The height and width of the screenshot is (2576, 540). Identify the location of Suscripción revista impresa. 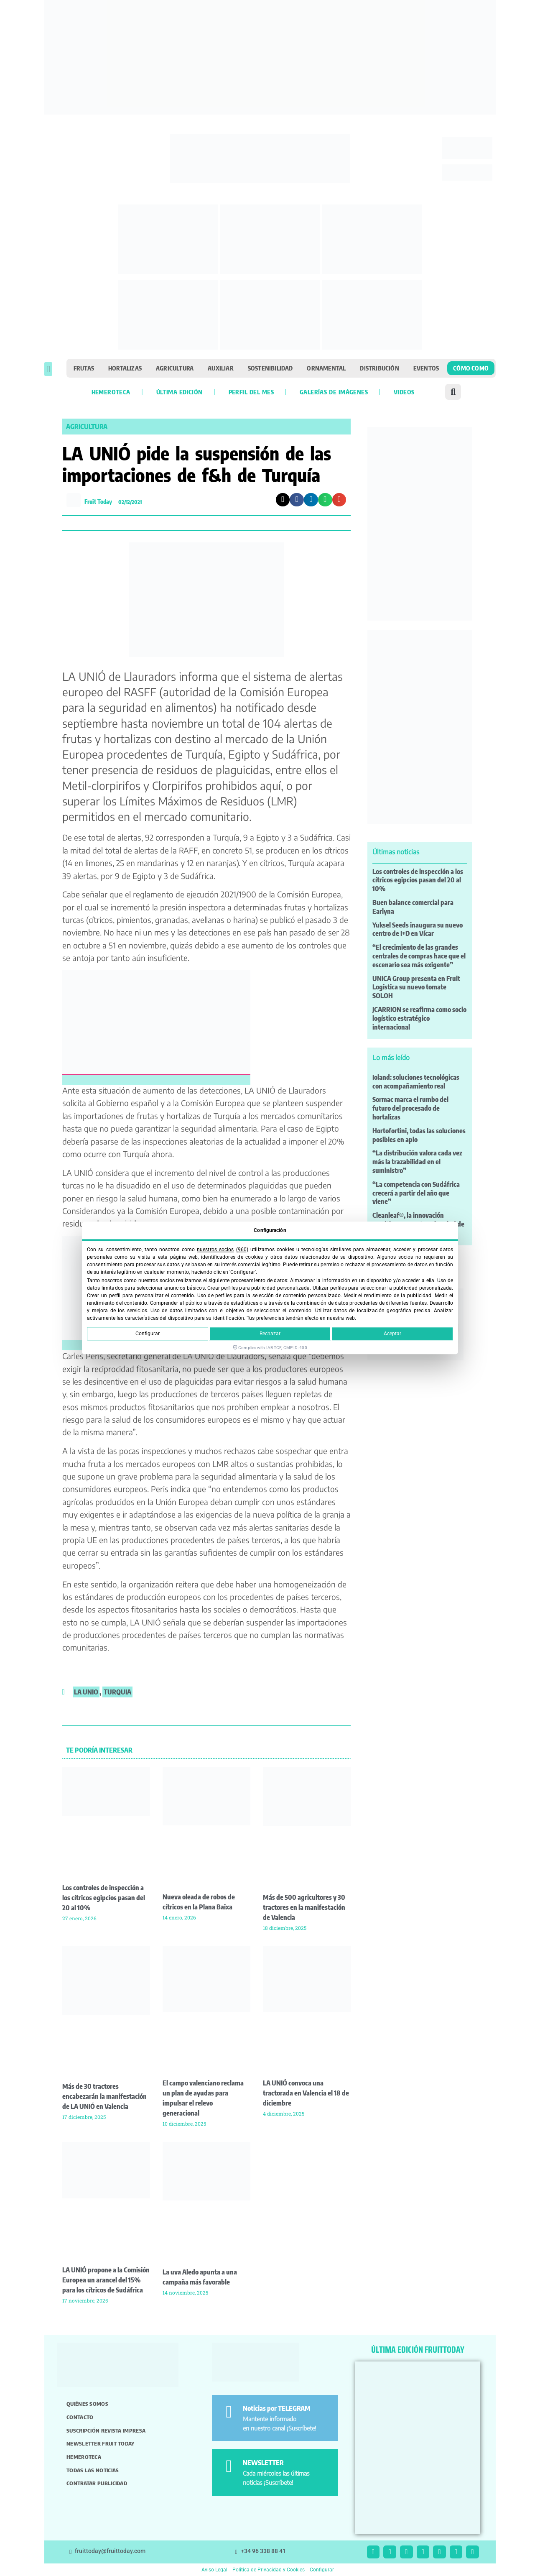
(105, 2430).